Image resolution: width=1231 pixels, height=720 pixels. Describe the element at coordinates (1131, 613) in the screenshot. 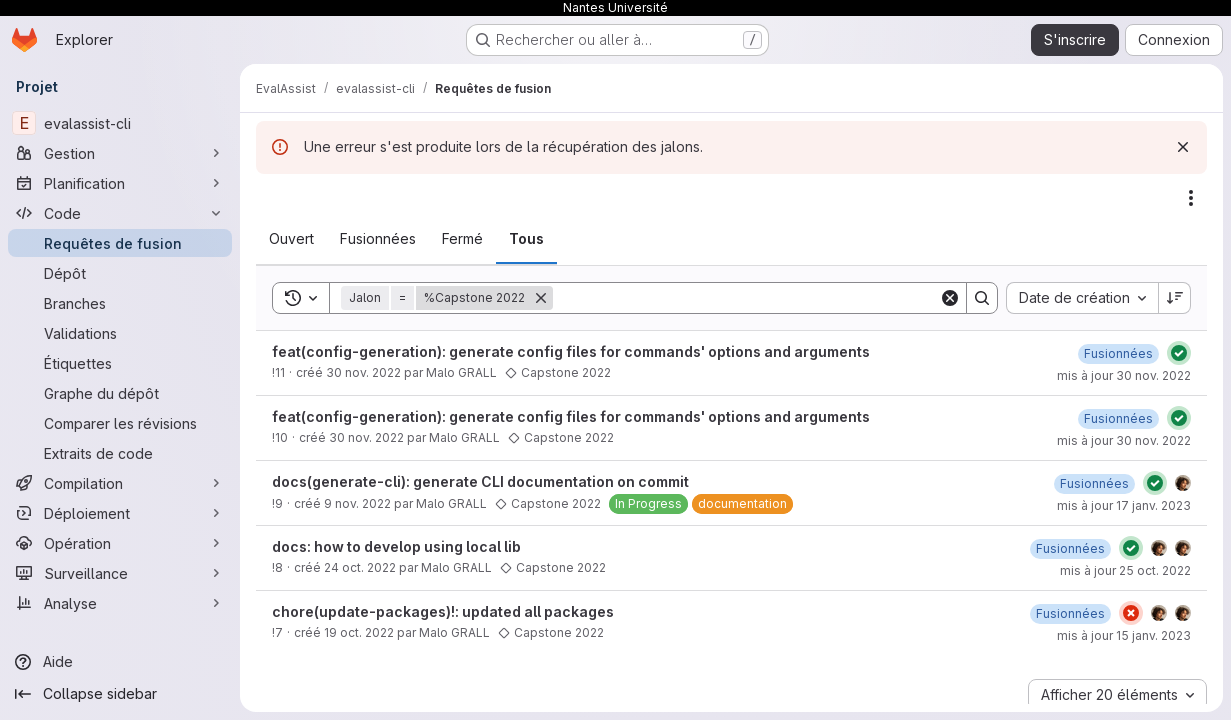

I see `[État : En échec]` at that location.